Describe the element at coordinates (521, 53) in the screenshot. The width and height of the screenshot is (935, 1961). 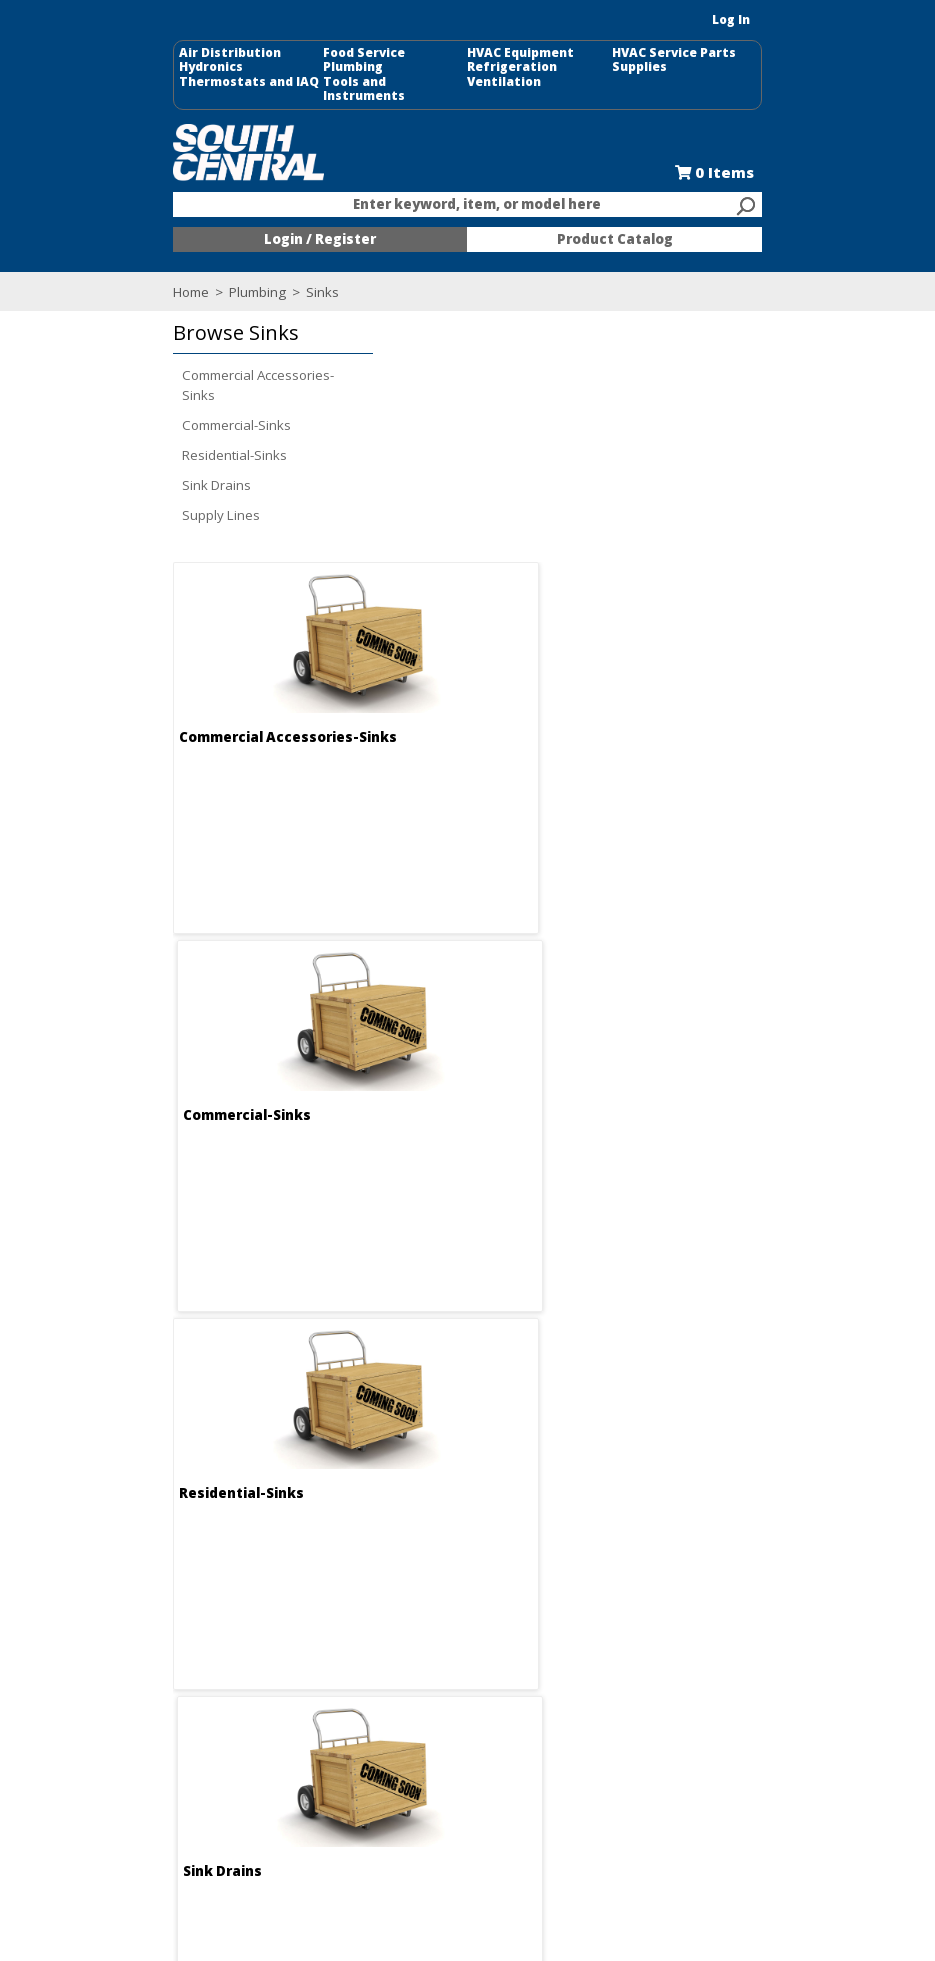
I see `HVAC Equipment` at that location.